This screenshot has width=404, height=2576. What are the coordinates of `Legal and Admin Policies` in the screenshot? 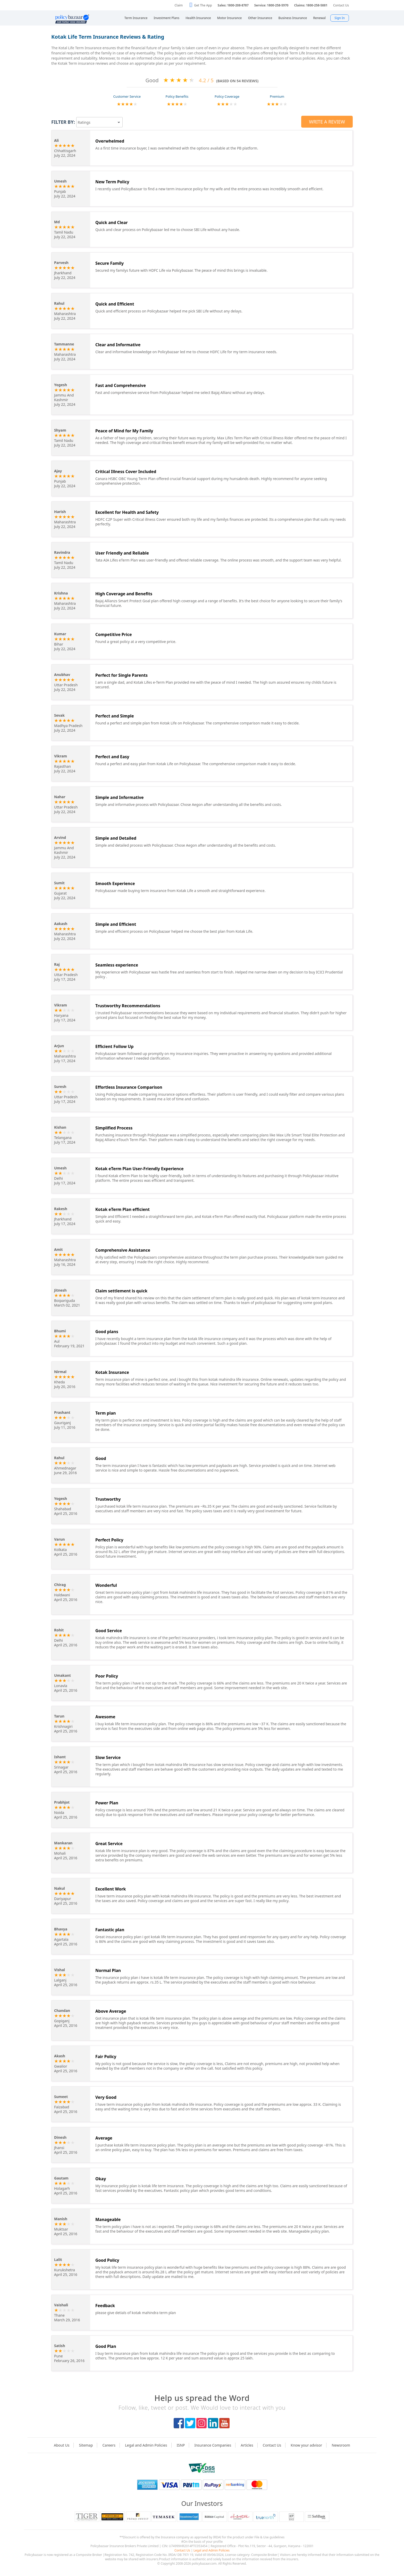 It's located at (146, 2445).